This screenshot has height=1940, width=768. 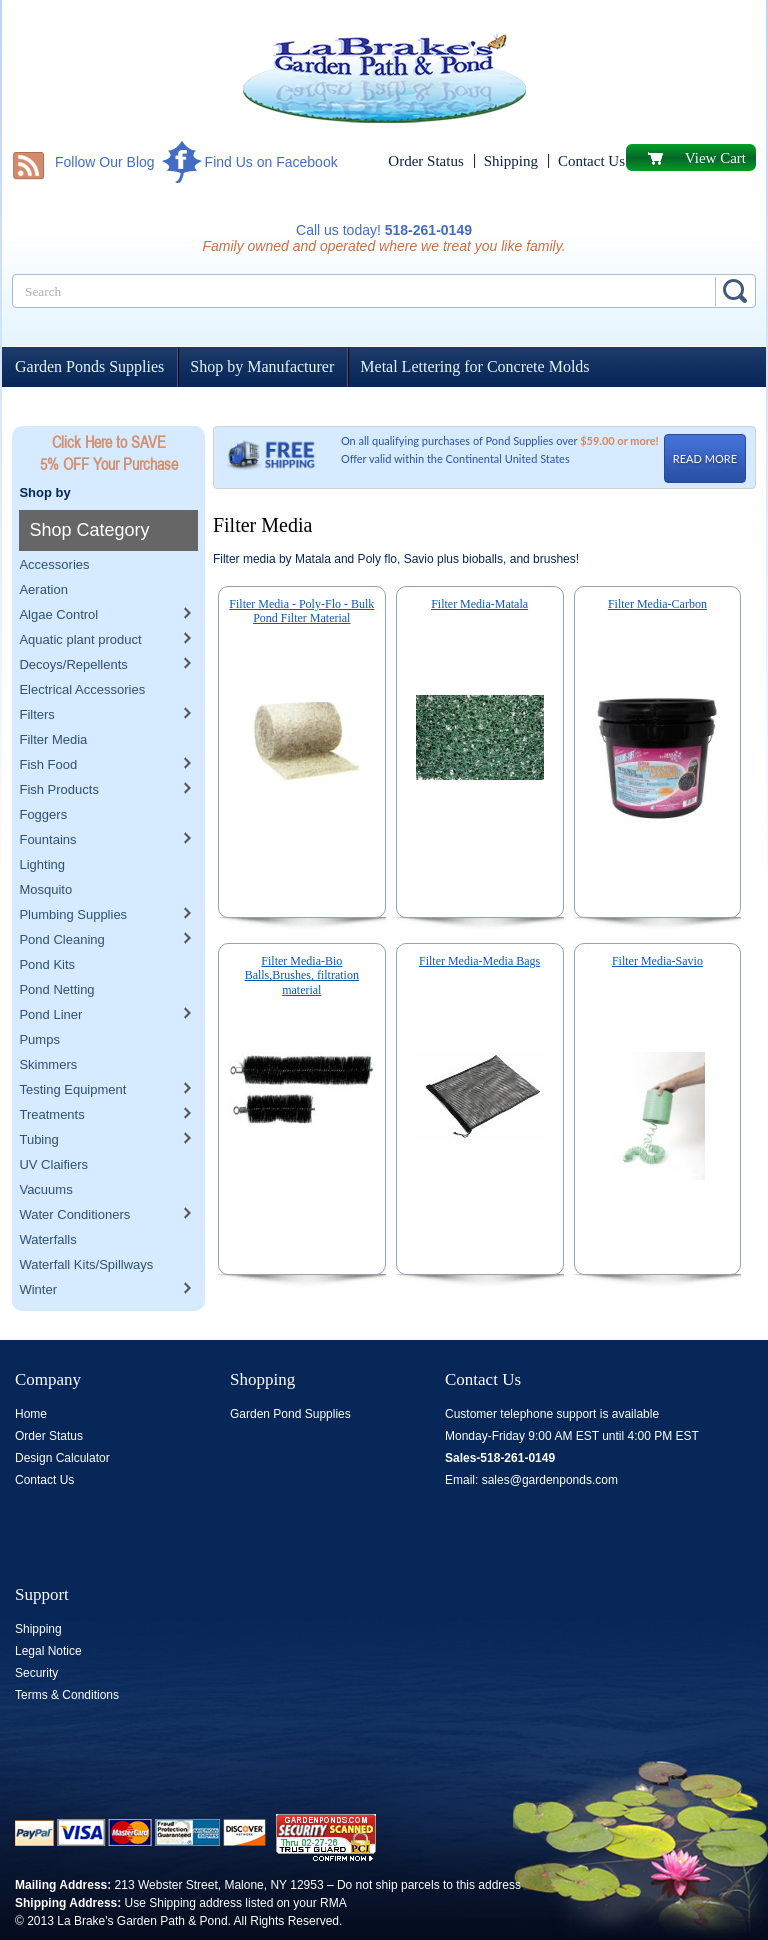 What do you see at coordinates (73, 873) in the screenshot?
I see `Plumbing Supplies` at bounding box center [73, 873].